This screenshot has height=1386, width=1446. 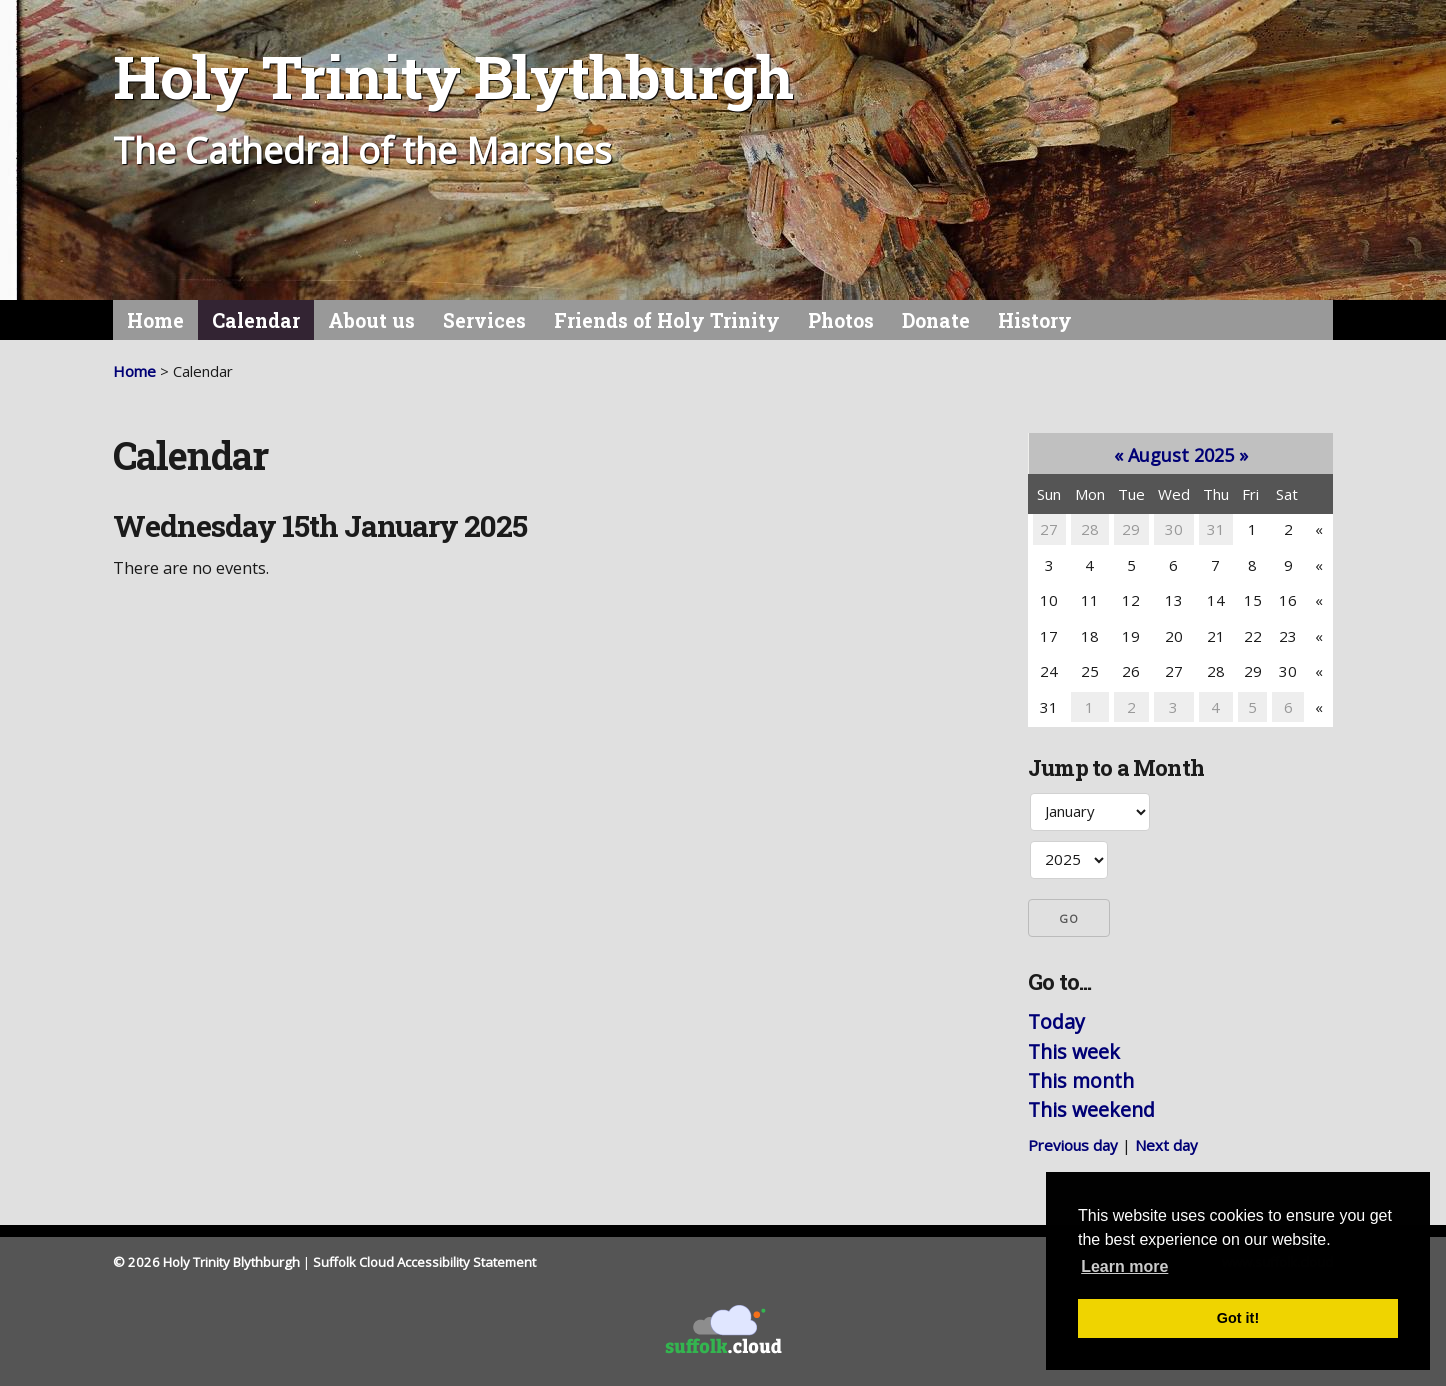 What do you see at coordinates (1238, 1318) in the screenshot?
I see `Got it! [button]` at bounding box center [1238, 1318].